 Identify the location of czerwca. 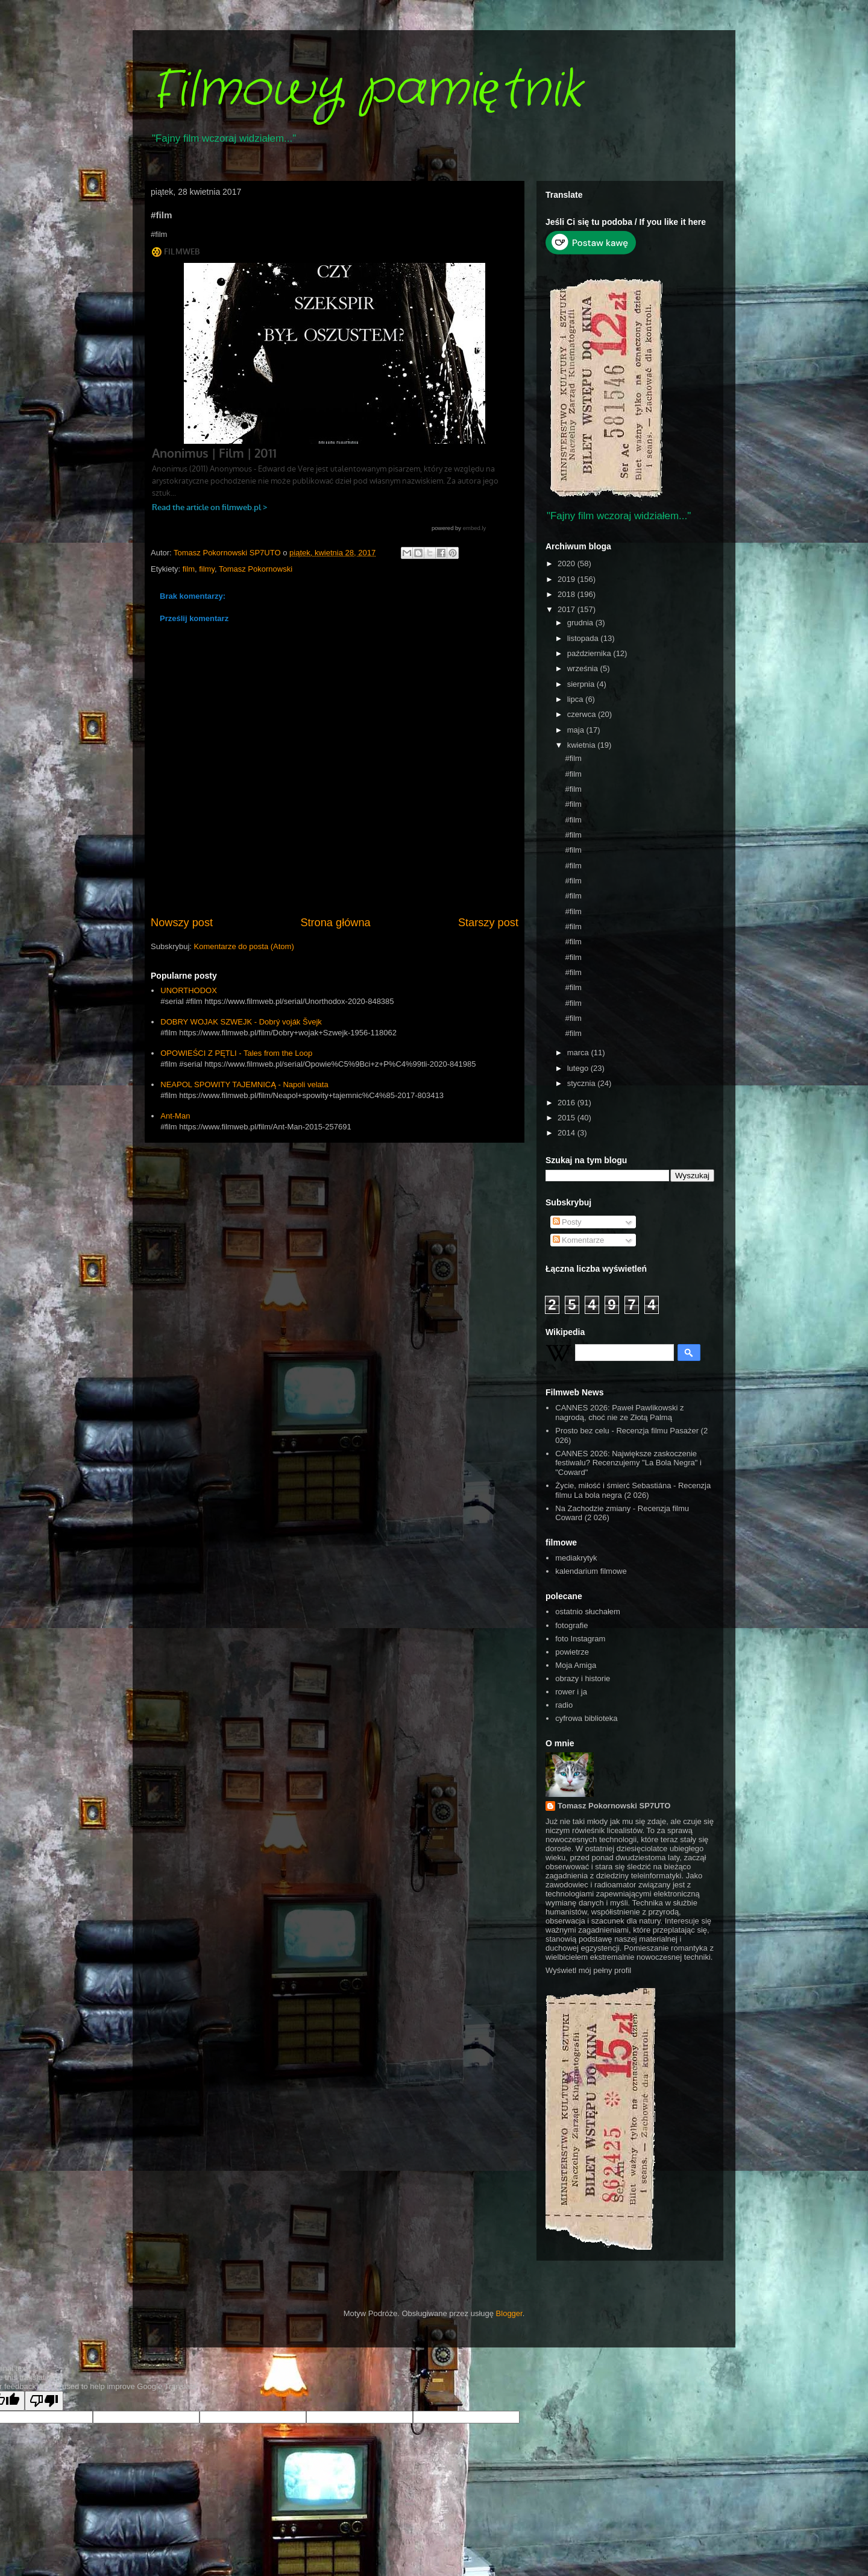
(582, 714).